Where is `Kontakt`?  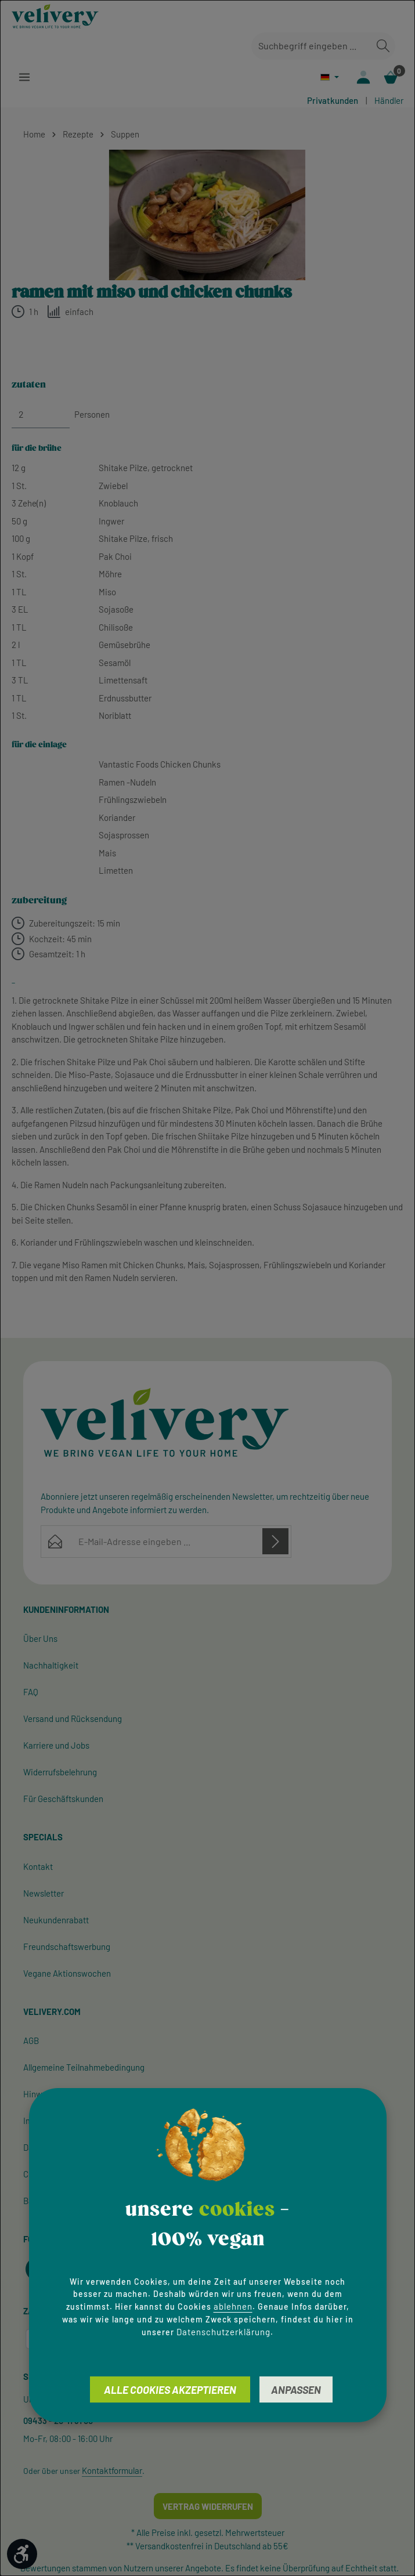
Kontakt is located at coordinates (38, 1867).